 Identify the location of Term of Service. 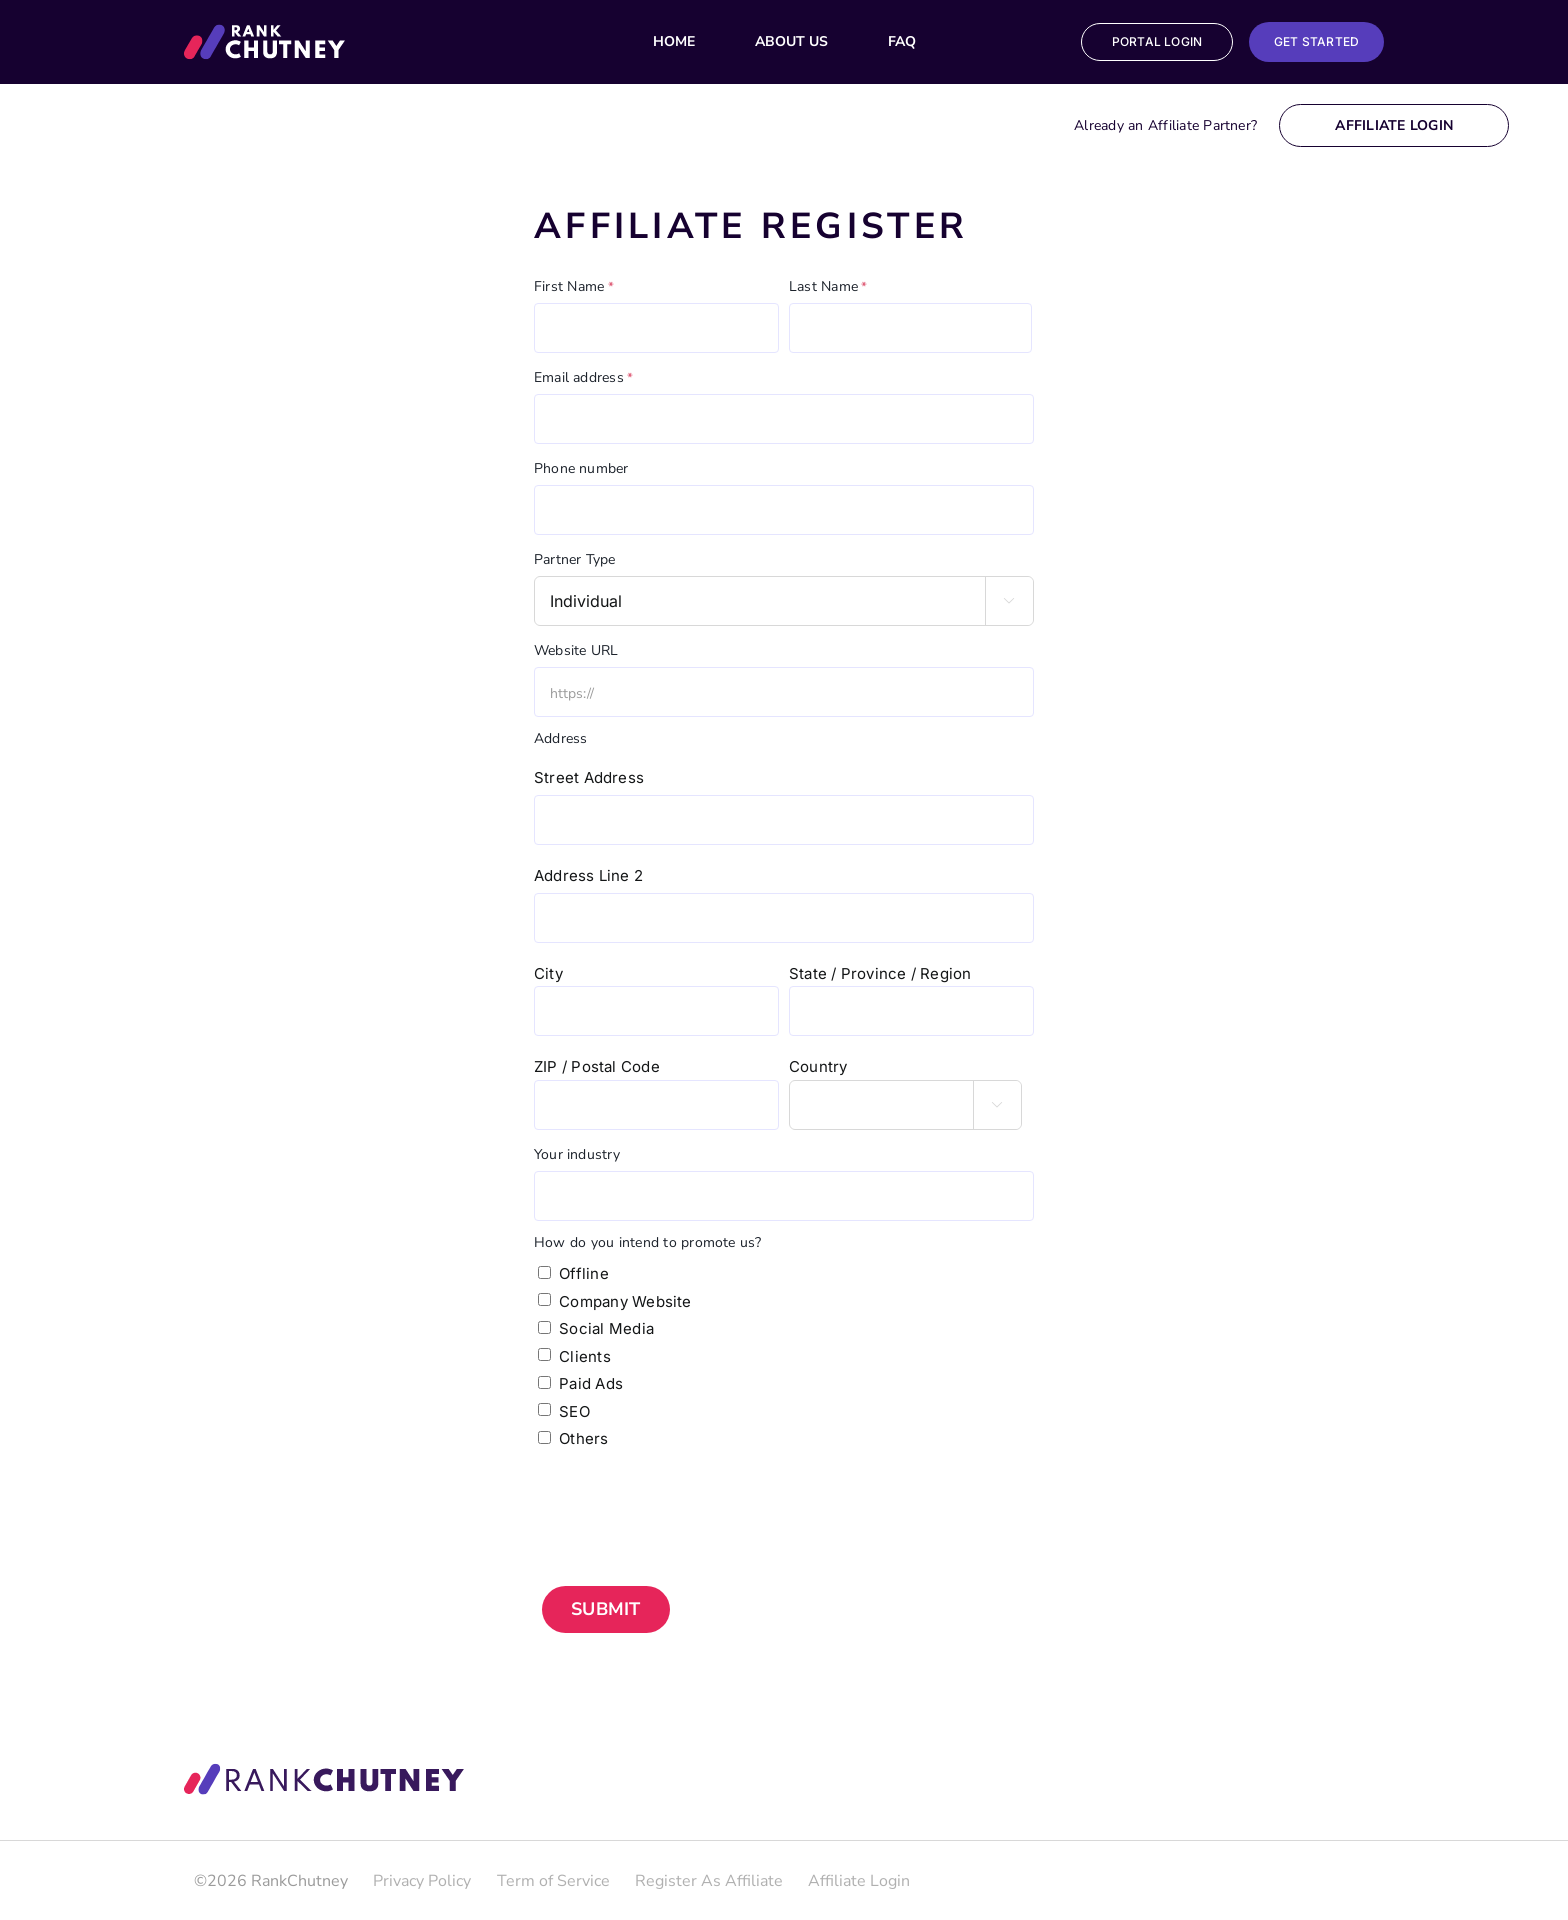
(553, 1881).